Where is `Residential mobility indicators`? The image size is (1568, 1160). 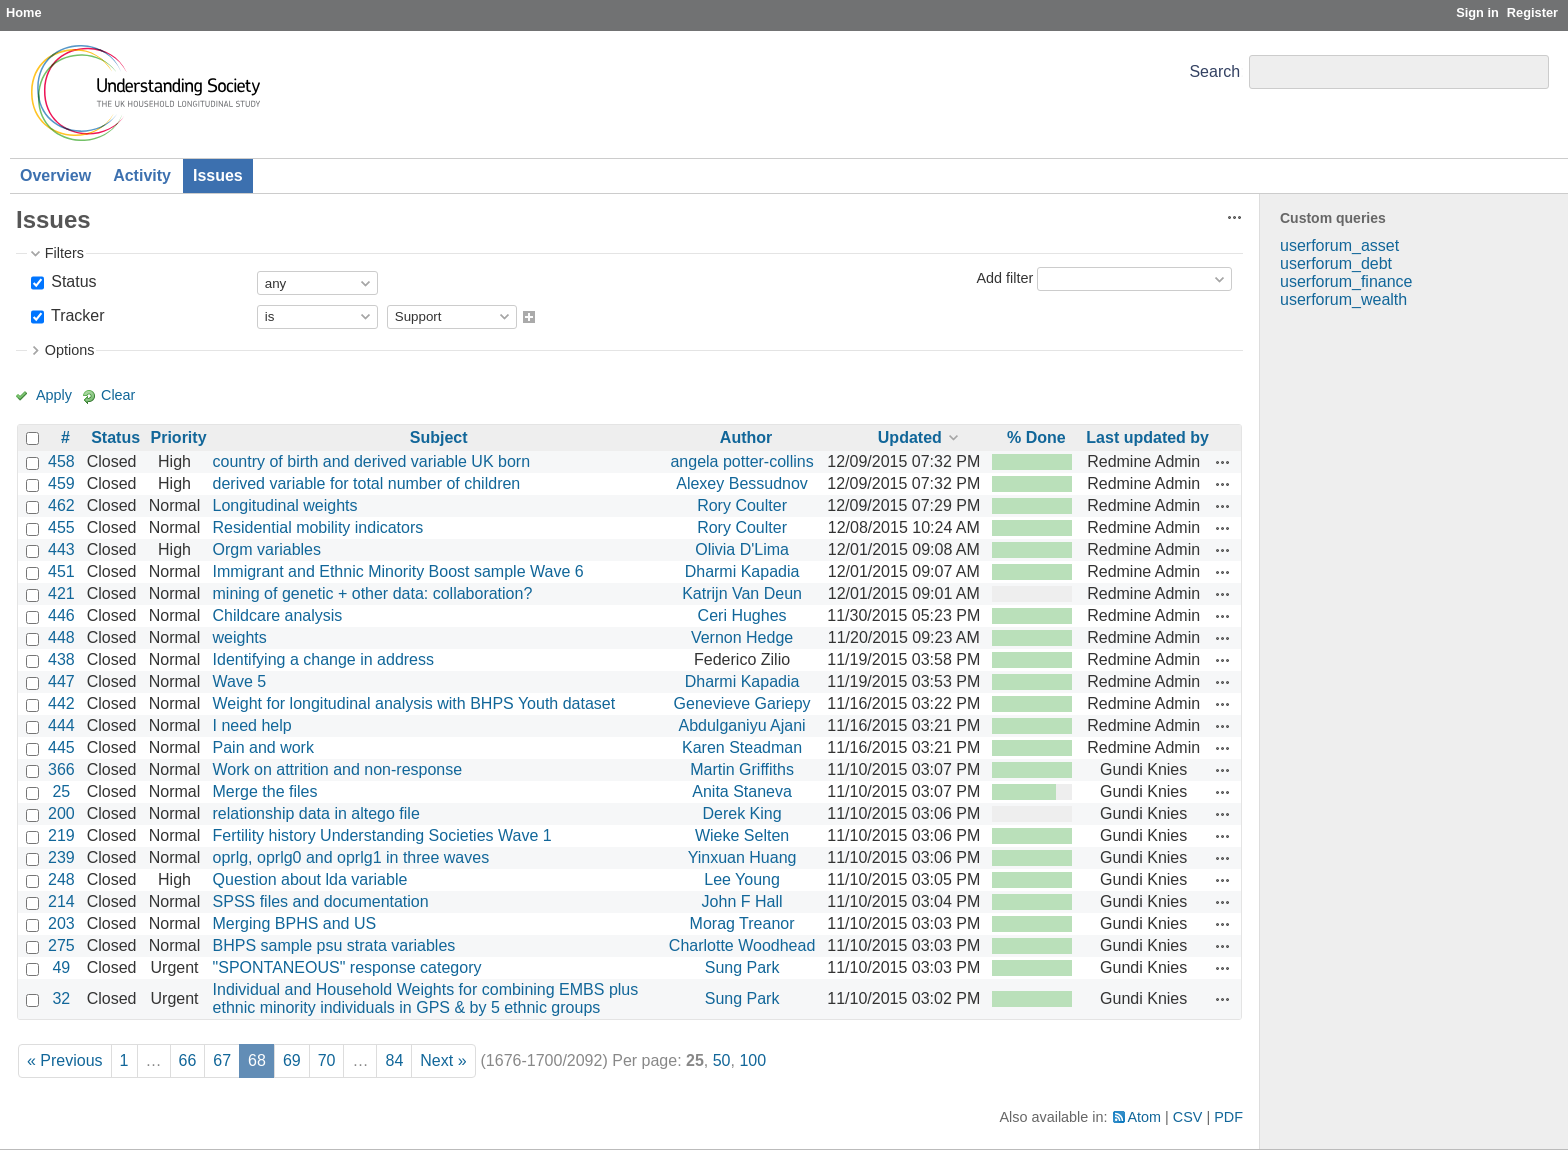
Residential mobility indicators is located at coordinates (318, 527).